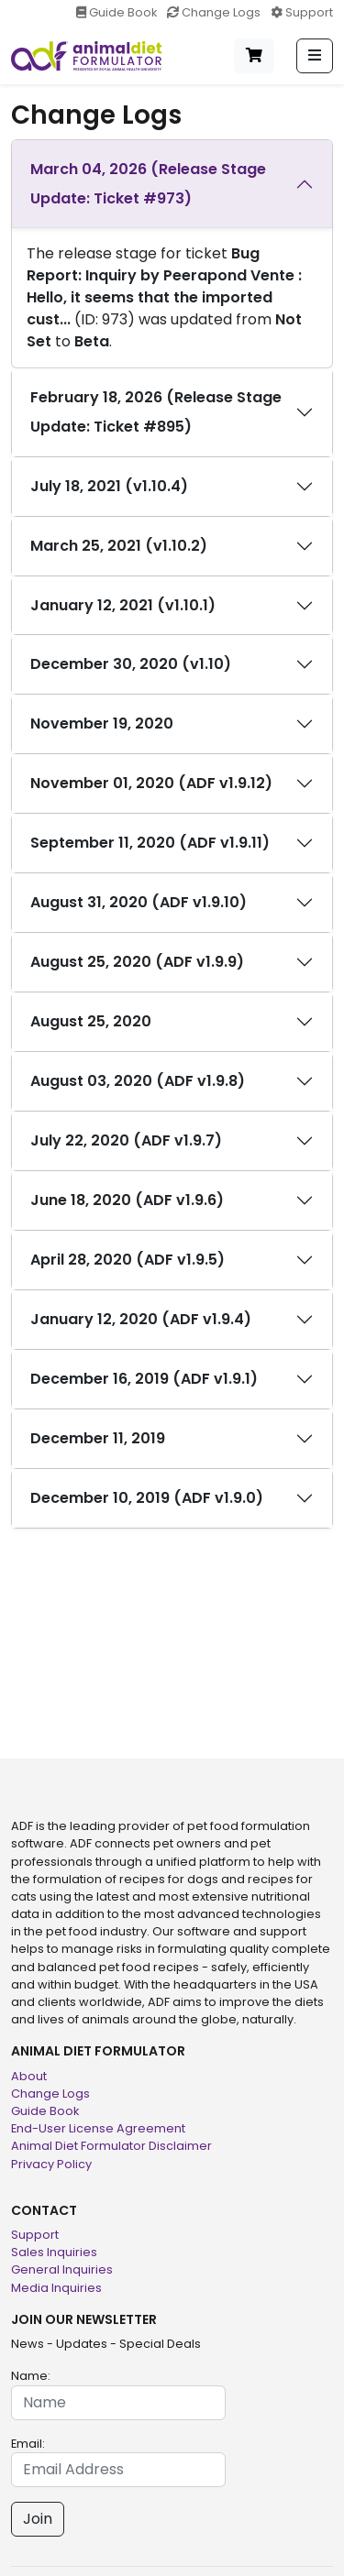 This screenshot has height=2576, width=344. What do you see at coordinates (37, 2518) in the screenshot?
I see `Join` at bounding box center [37, 2518].